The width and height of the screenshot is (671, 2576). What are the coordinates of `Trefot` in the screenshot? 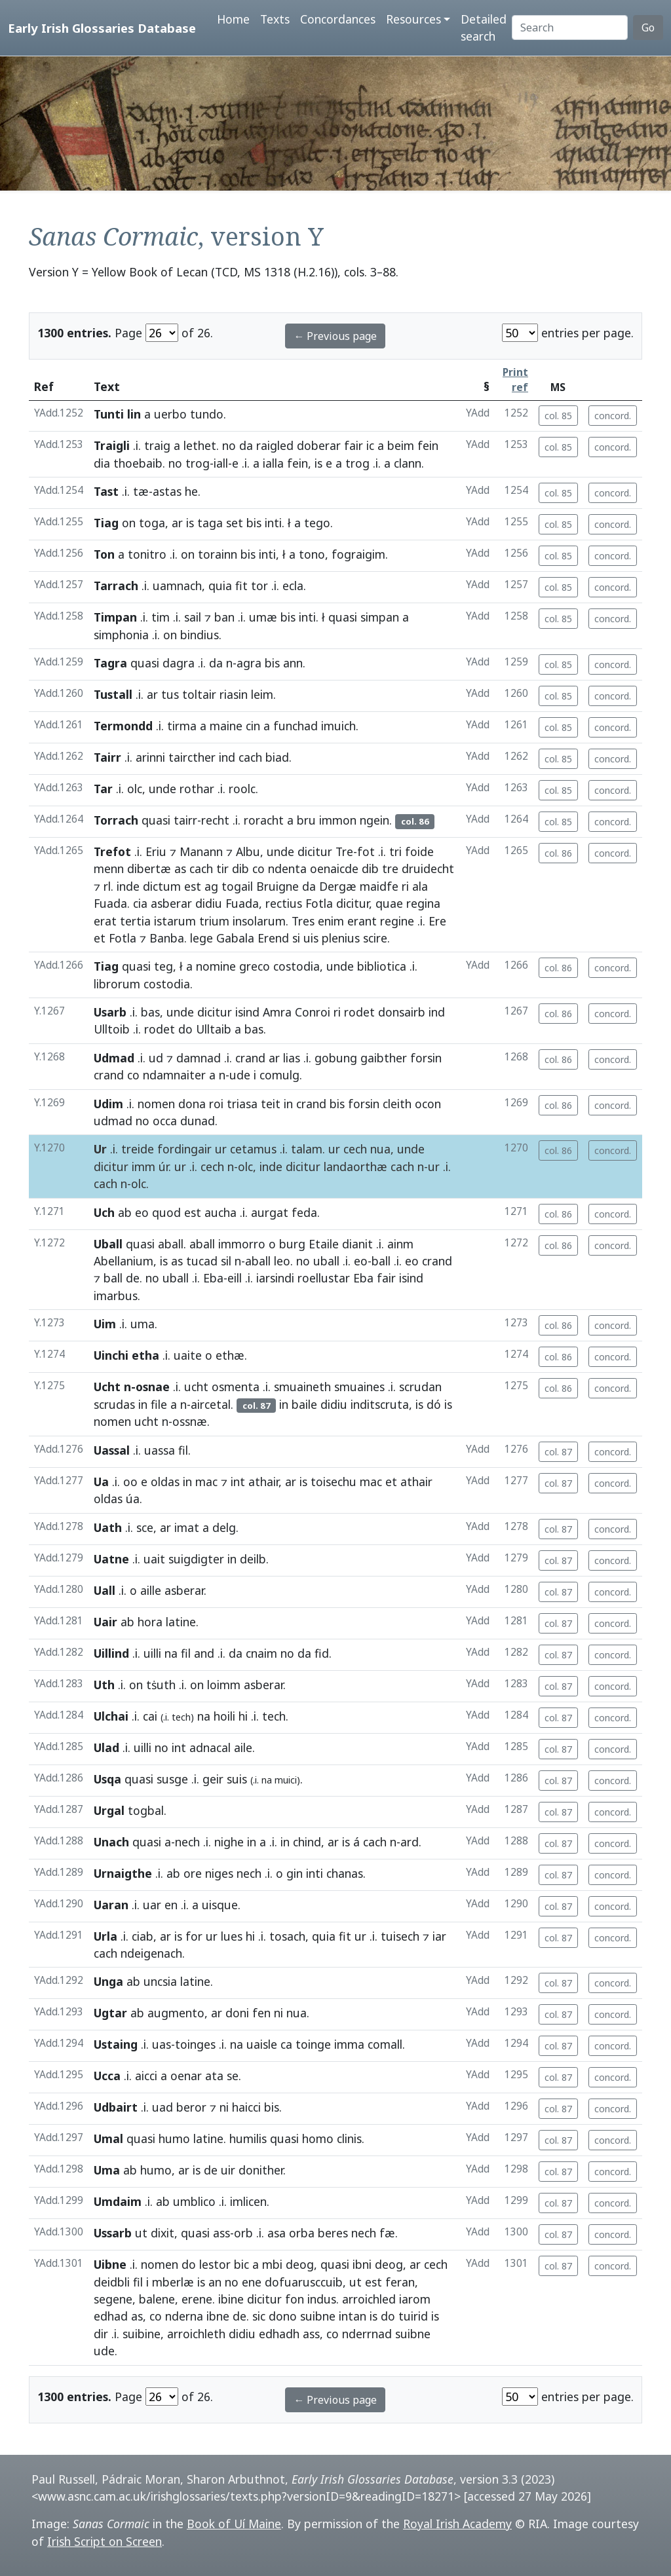 It's located at (112, 851).